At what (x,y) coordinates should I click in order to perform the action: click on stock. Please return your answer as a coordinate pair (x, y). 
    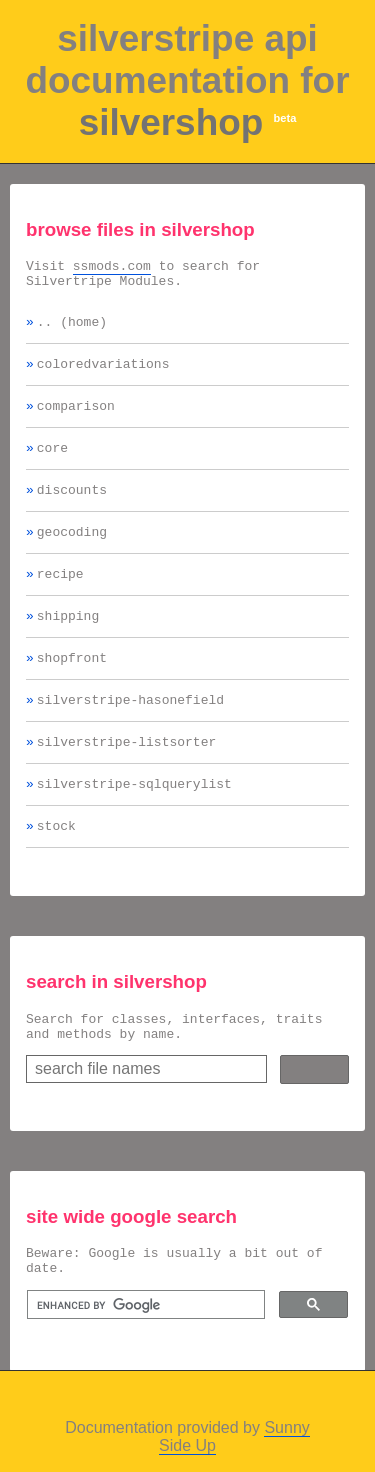
    Looking at the image, I should click on (56, 870).